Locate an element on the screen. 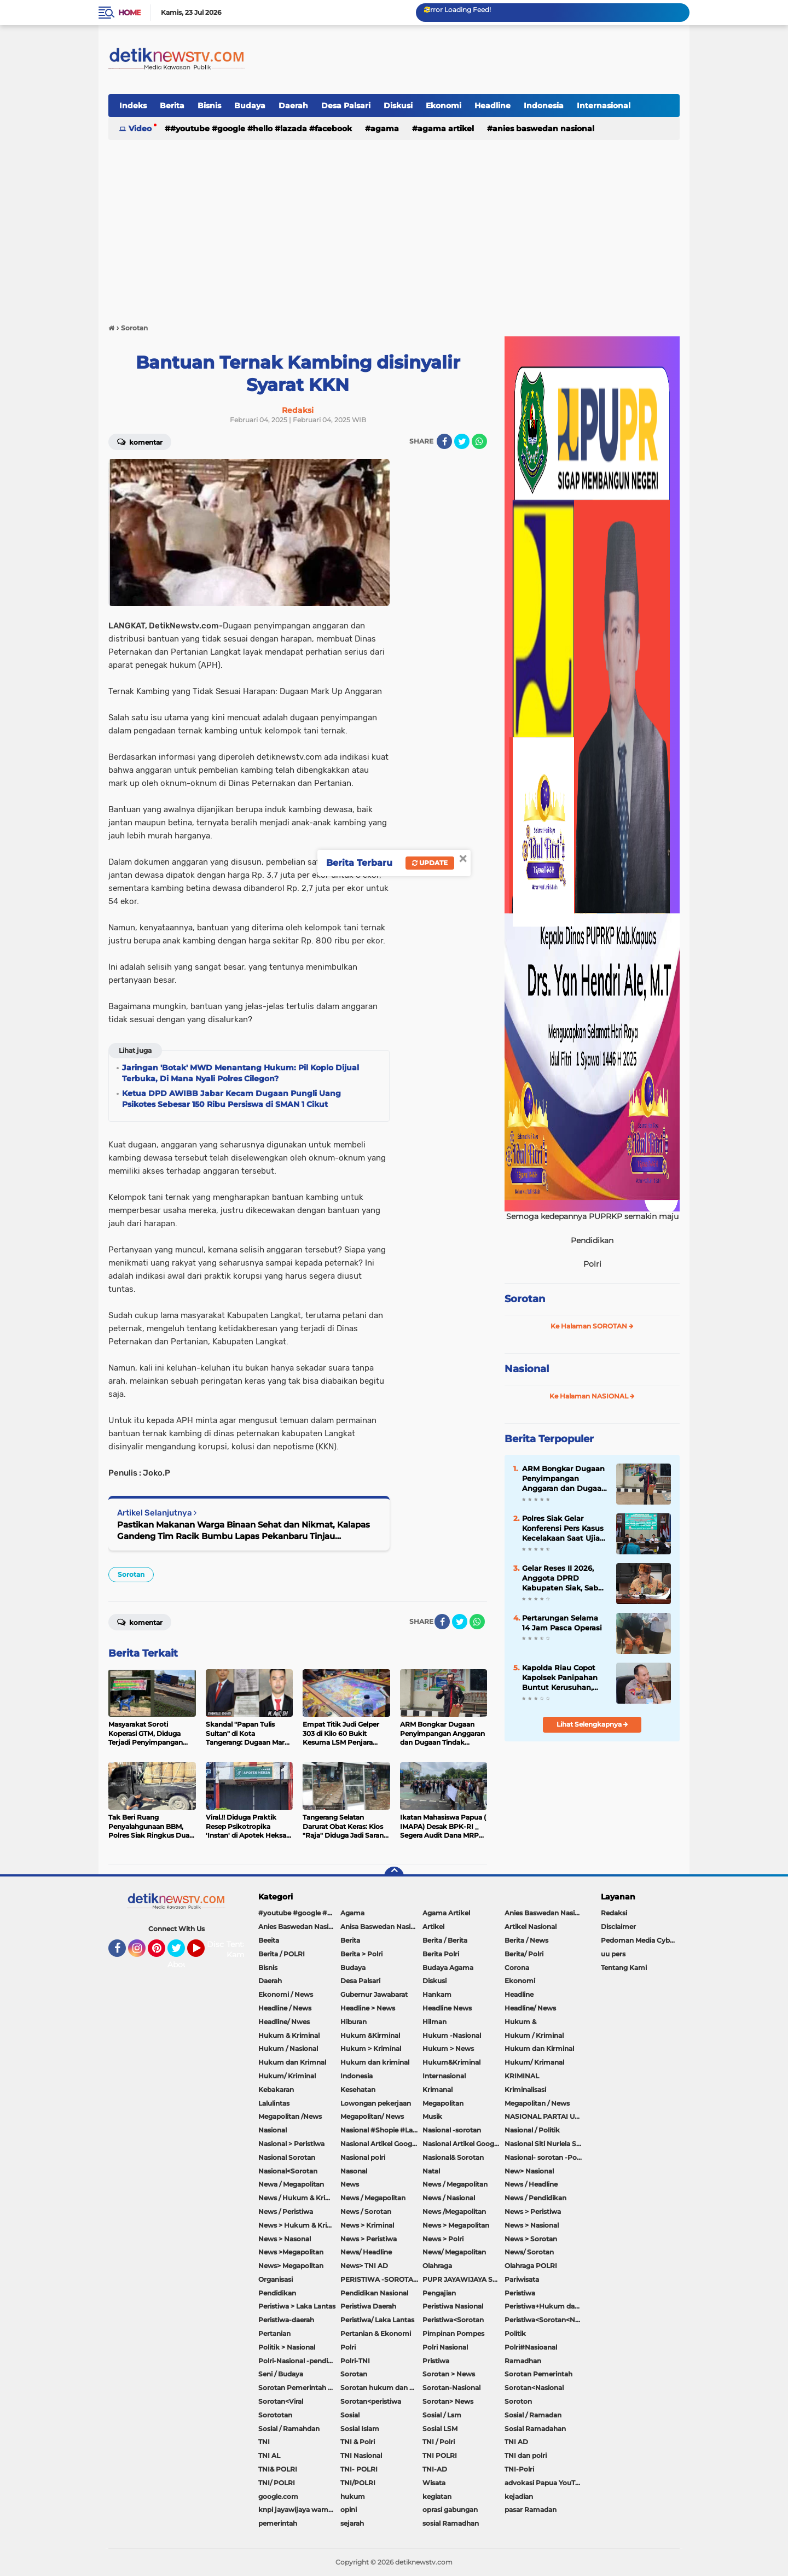 The image size is (788, 2576). Headline > News is located at coordinates (367, 2008).